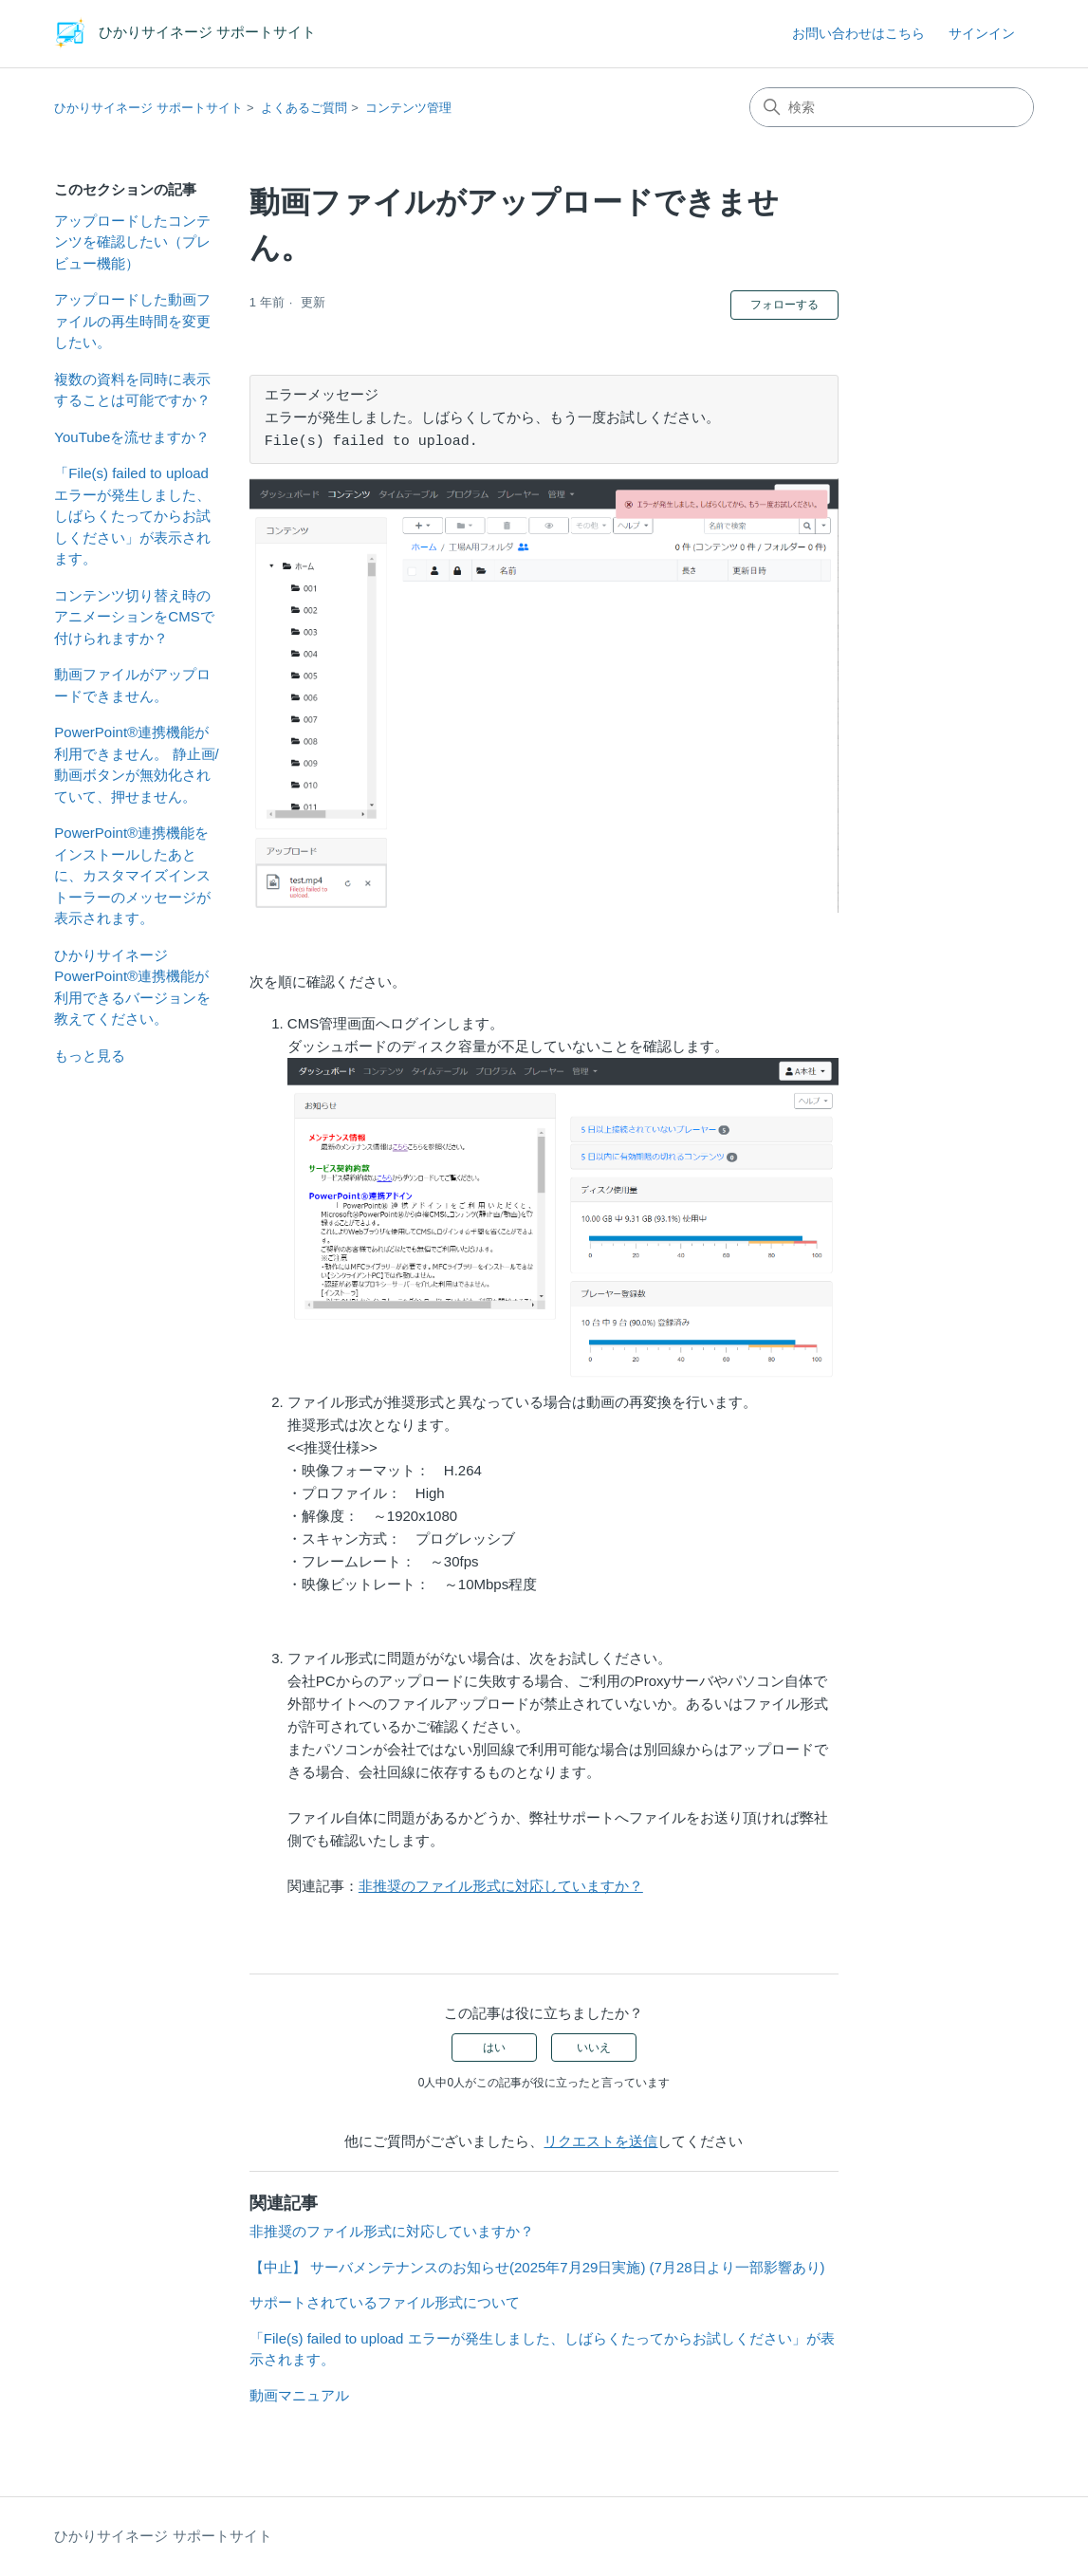 This screenshot has width=1088, height=2576. Describe the element at coordinates (891, 107) in the screenshot. I see `[検索]` at that location.